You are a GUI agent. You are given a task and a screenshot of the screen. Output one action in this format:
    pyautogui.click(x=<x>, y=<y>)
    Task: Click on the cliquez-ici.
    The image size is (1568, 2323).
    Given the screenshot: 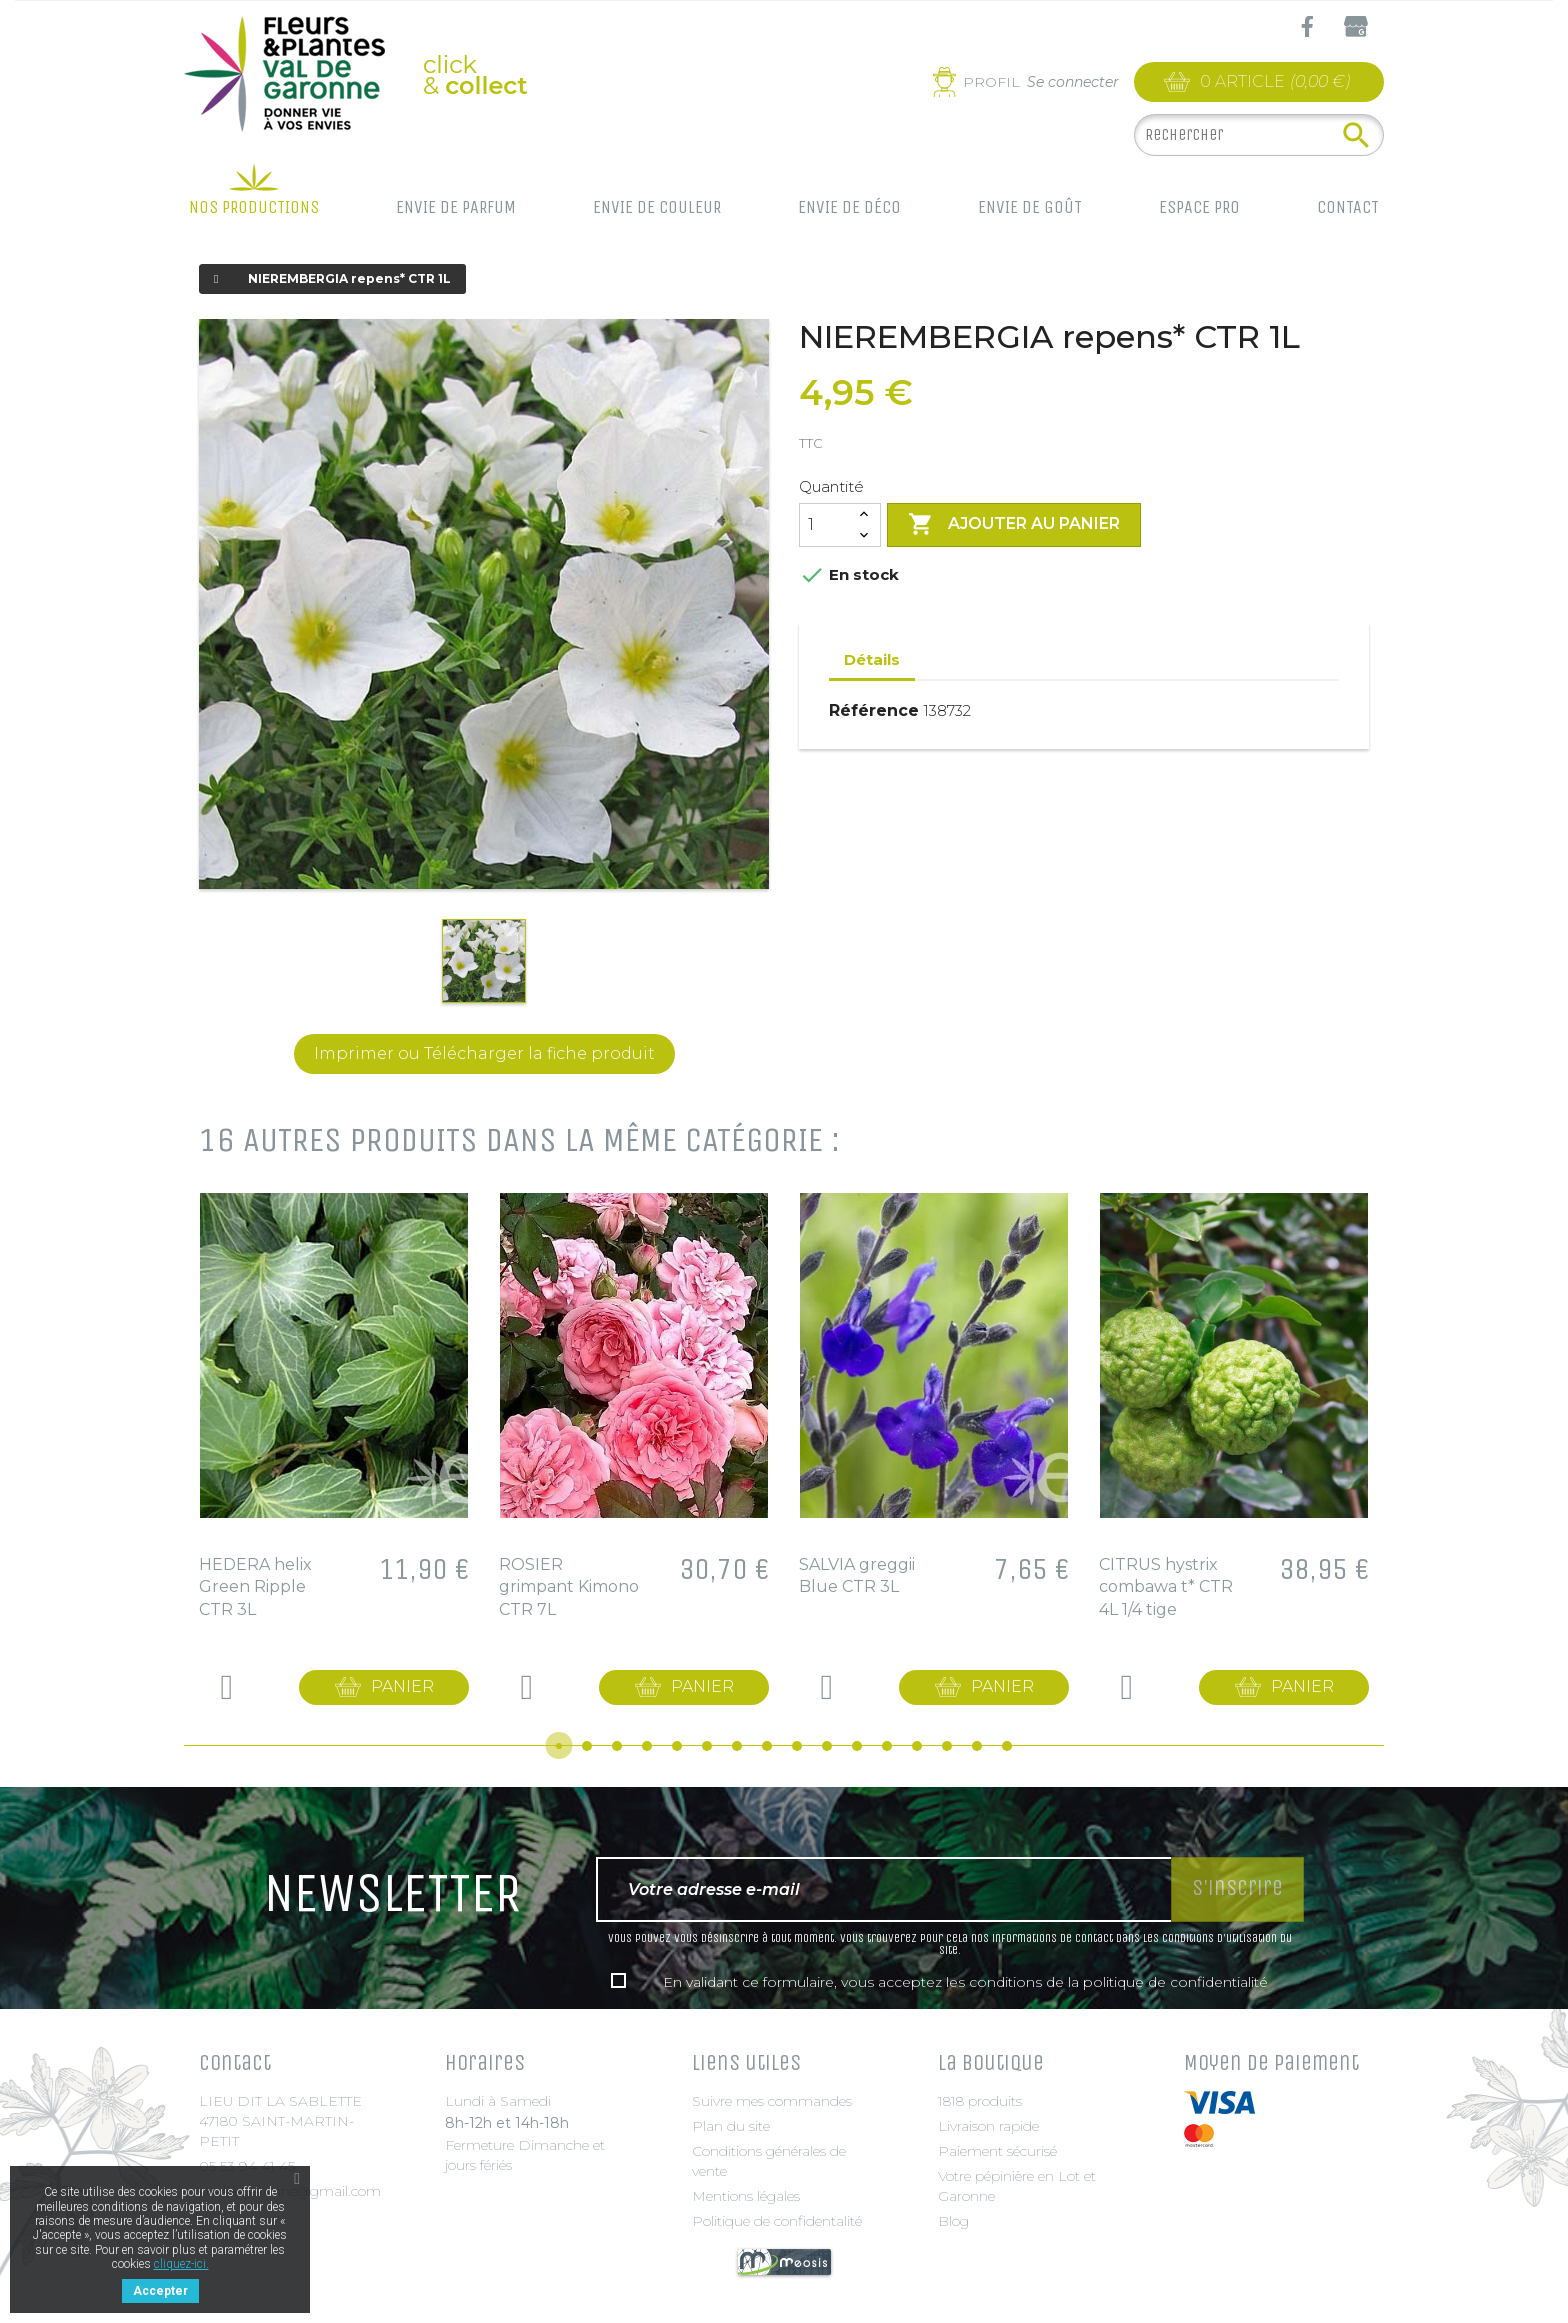 What is the action you would take?
    pyautogui.click(x=181, y=2264)
    